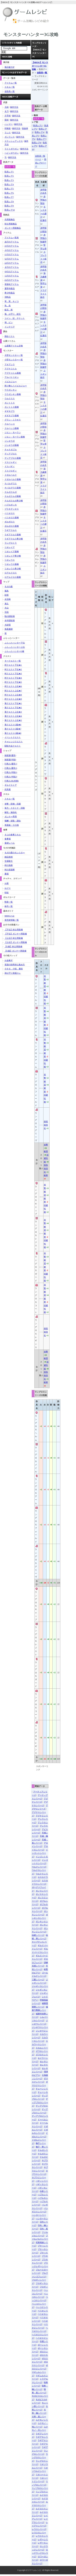 The height and width of the screenshot is (2576, 76). Describe the element at coordinates (7, 107) in the screenshot. I see `大剣` at that location.